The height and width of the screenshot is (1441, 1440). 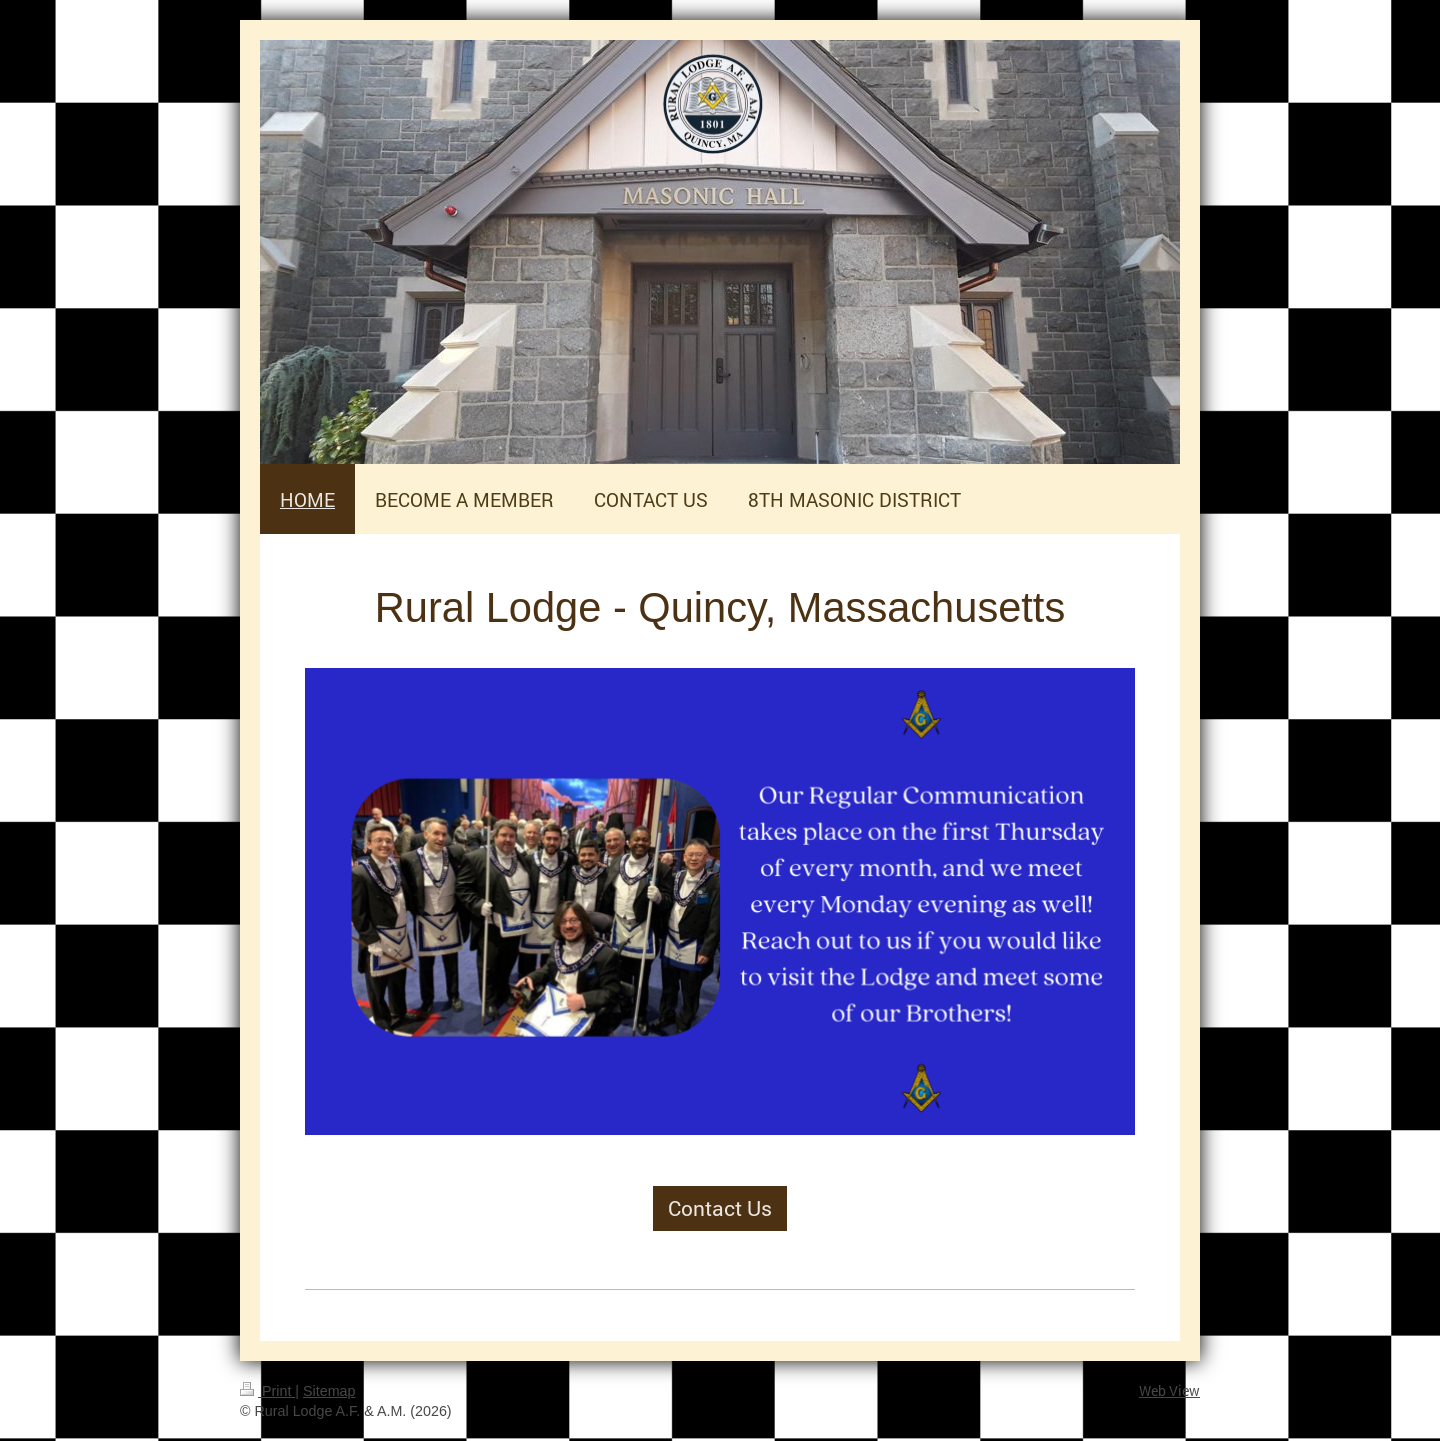 I want to click on Print, so click(x=267, y=1391).